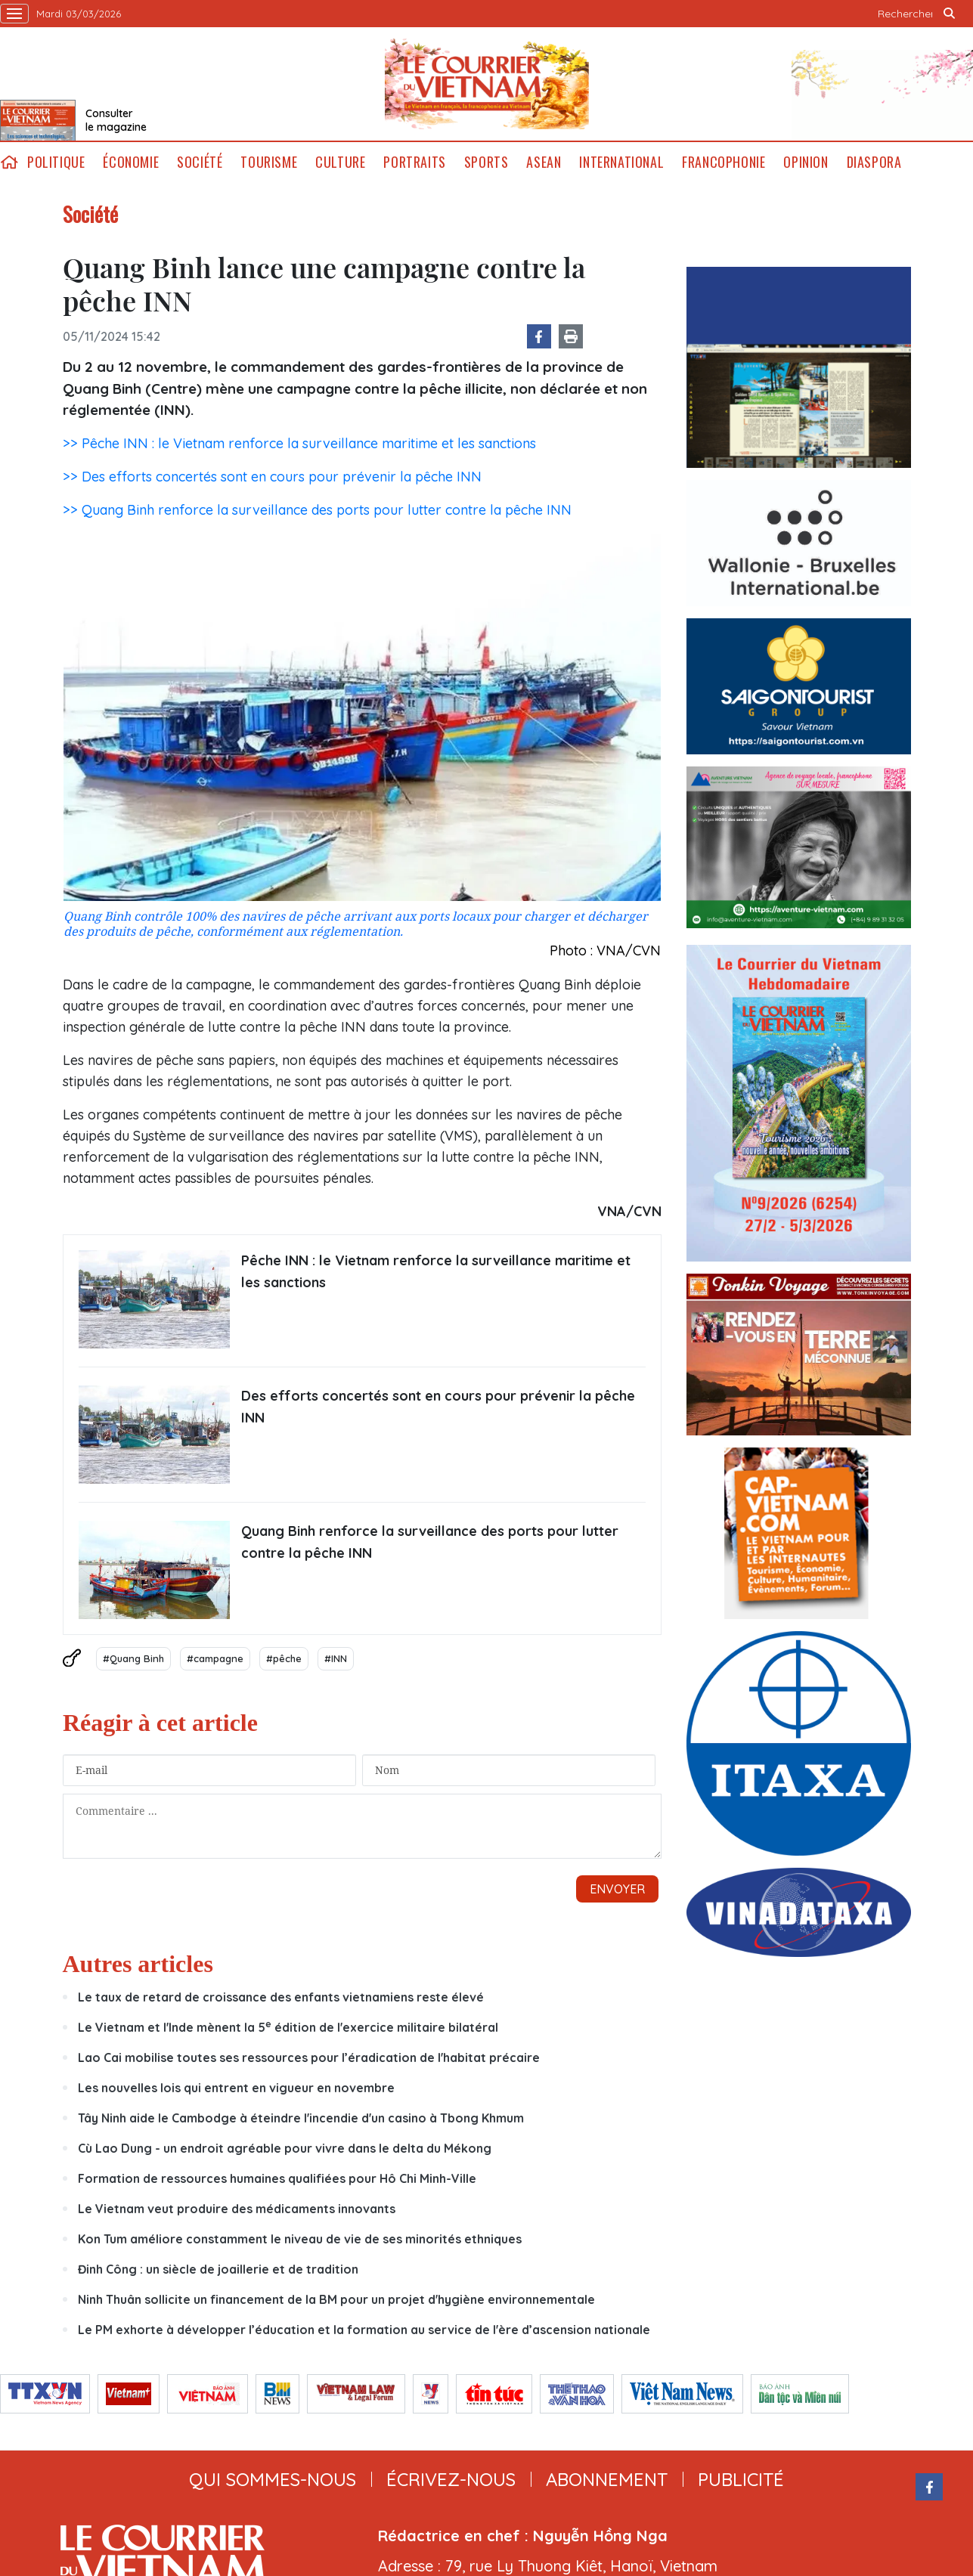 Image resolution: width=973 pixels, height=2576 pixels. What do you see at coordinates (436, 1271) in the screenshot?
I see `Pêche INN : le Vietnam renforce la surveillance maritime et les sanctions` at bounding box center [436, 1271].